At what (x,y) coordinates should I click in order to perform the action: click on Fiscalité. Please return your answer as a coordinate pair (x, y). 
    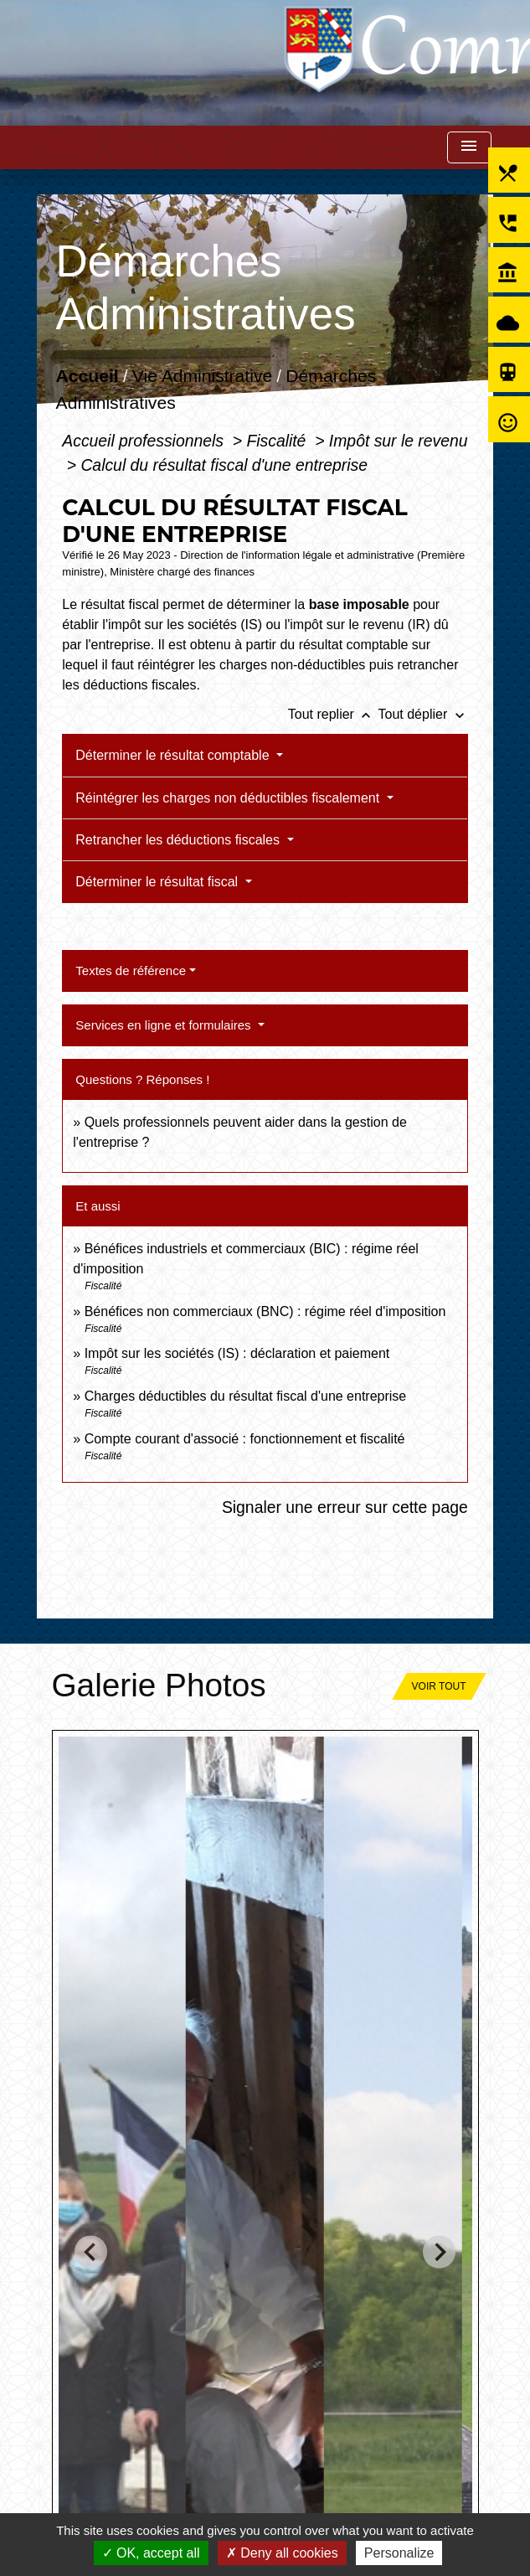
    Looking at the image, I should click on (278, 440).